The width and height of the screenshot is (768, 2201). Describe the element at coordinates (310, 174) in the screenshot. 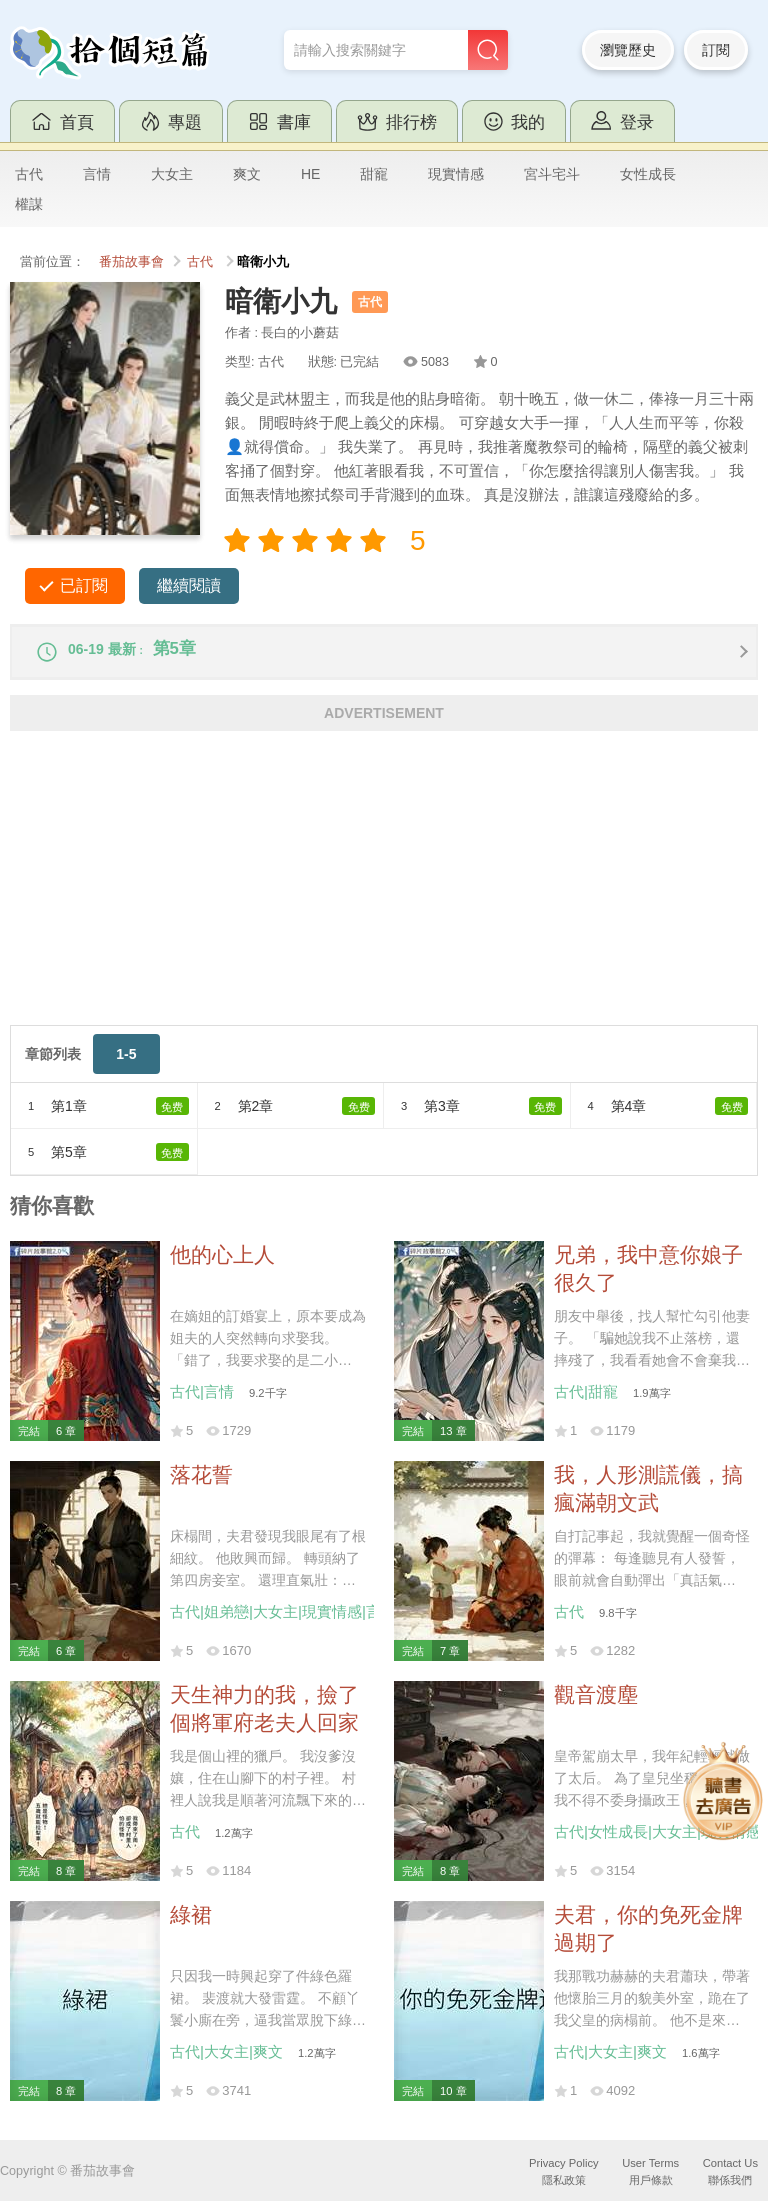

I see `HE` at that location.